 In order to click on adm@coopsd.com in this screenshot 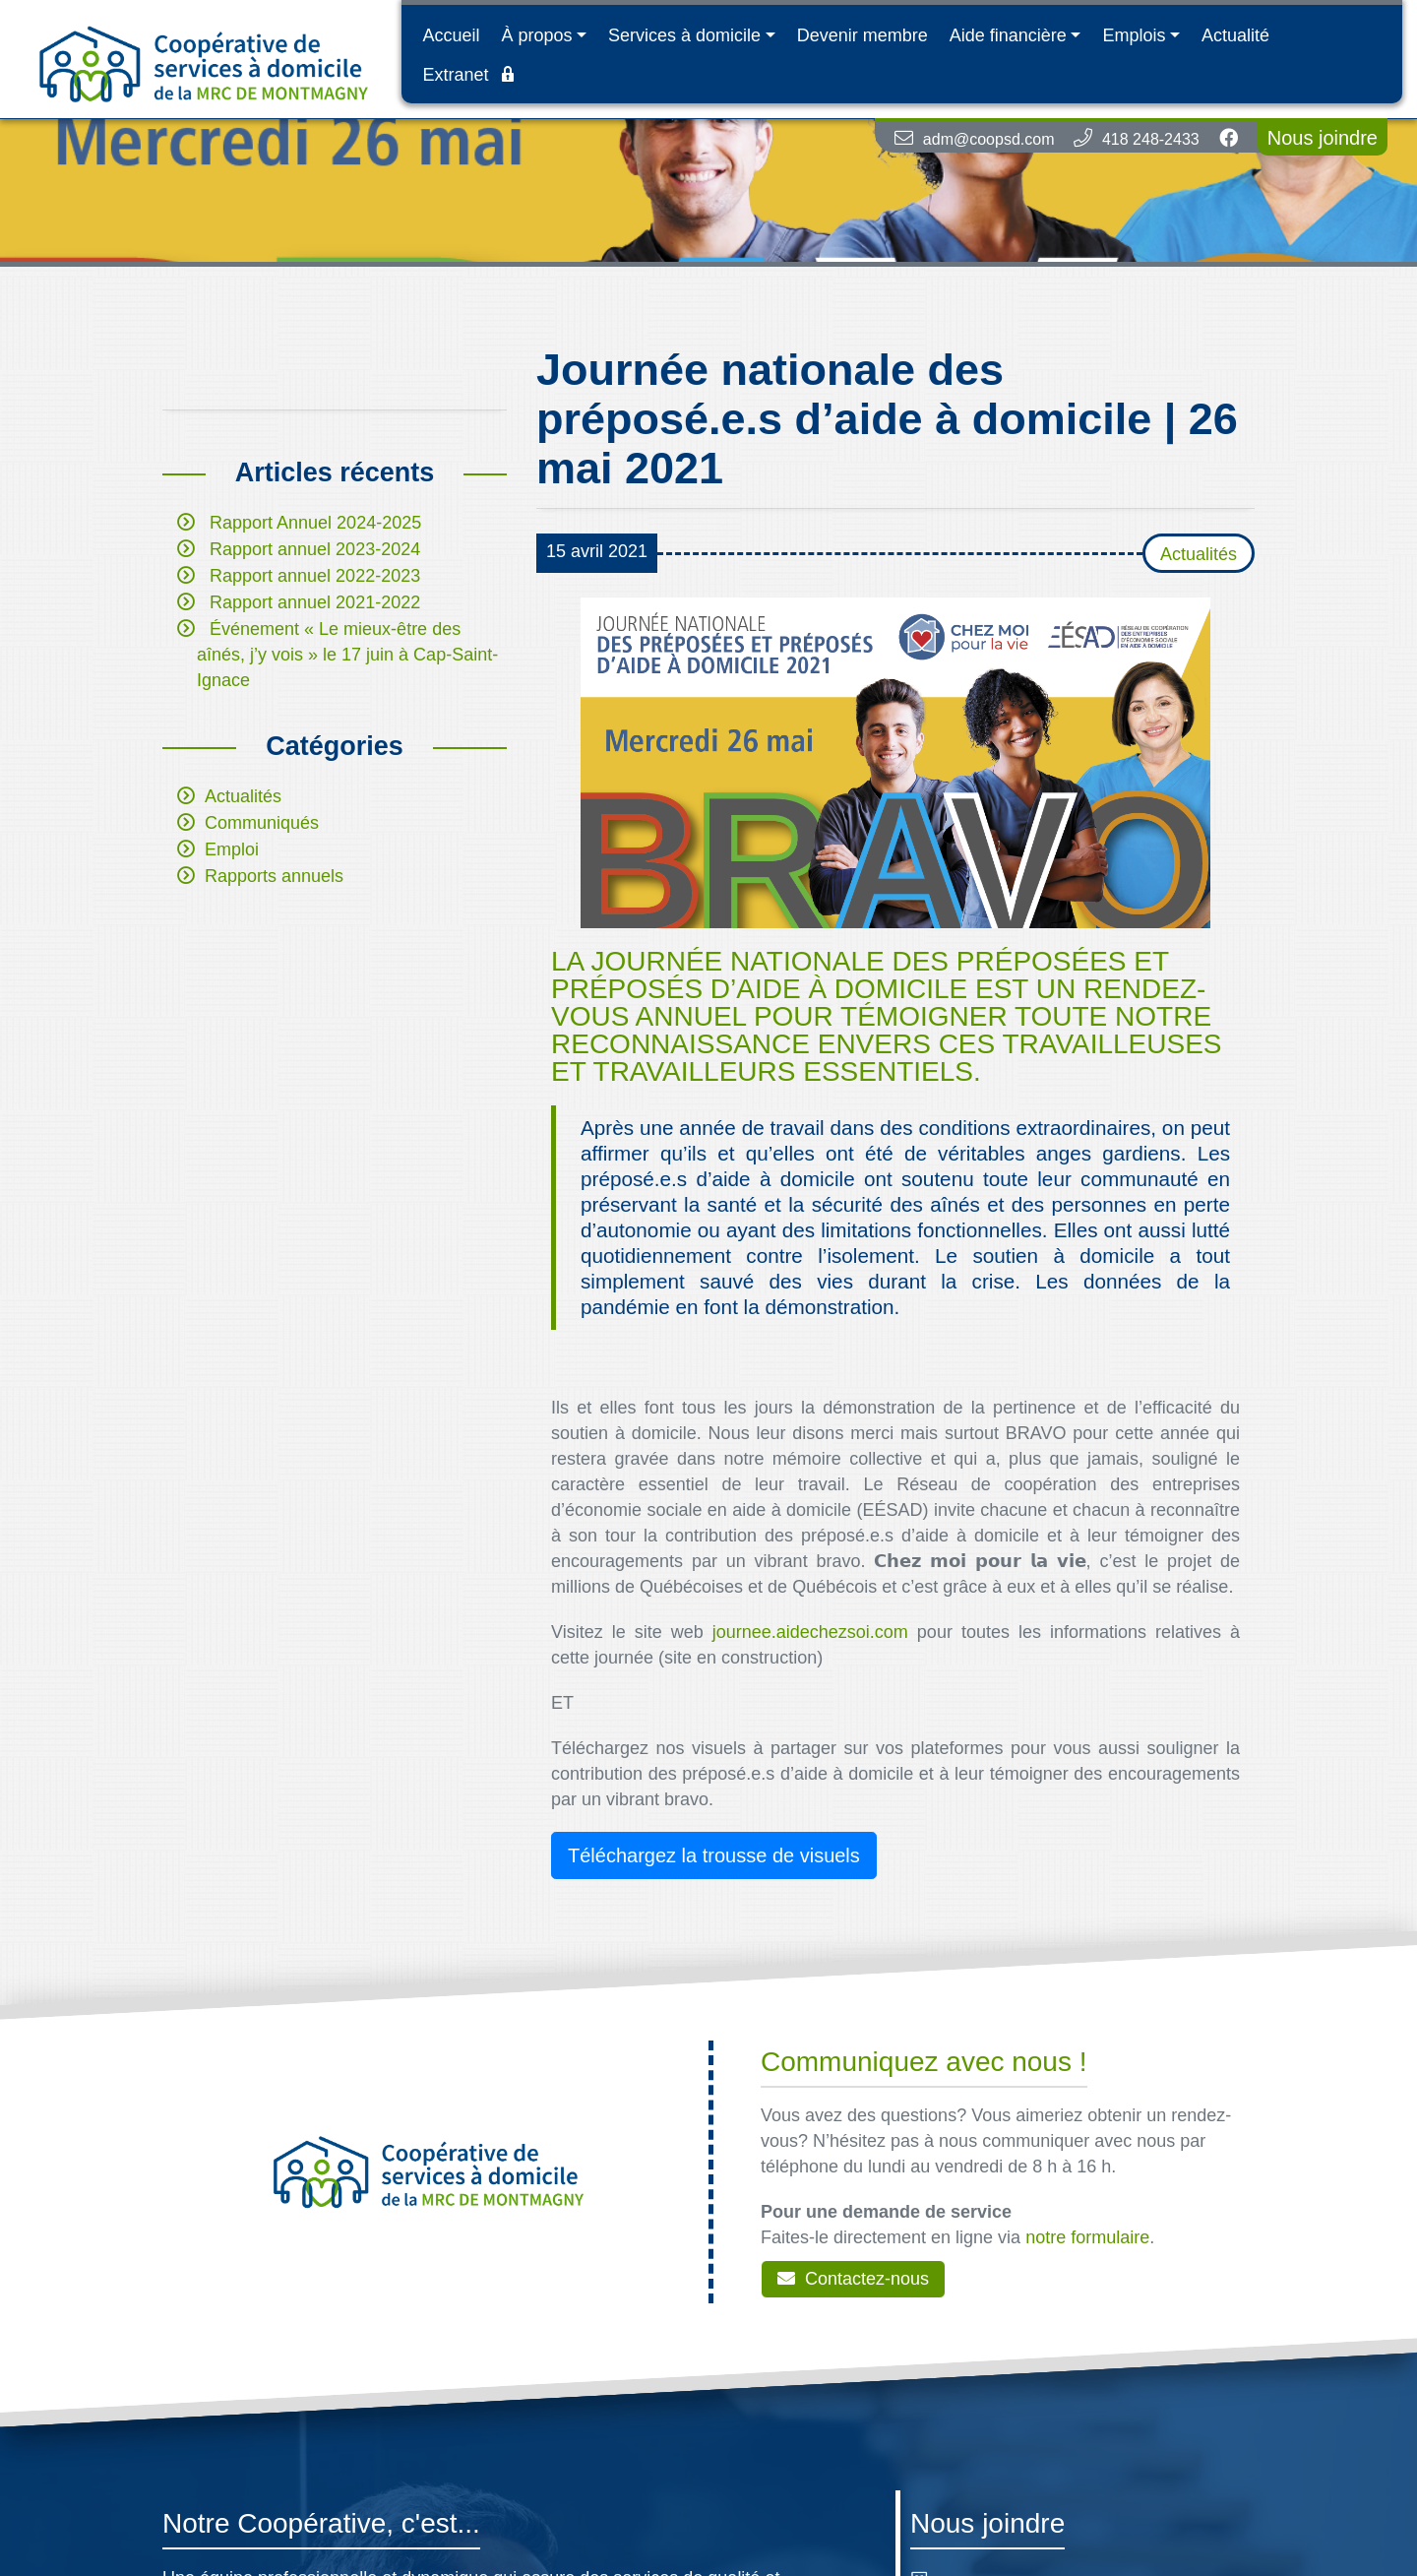, I will do `click(989, 139)`.